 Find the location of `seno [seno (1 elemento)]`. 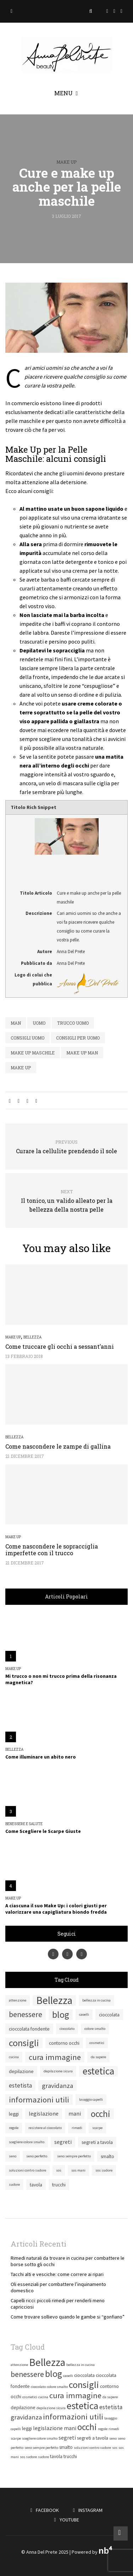

seno [seno (1 elemento)] is located at coordinates (12, 2156).